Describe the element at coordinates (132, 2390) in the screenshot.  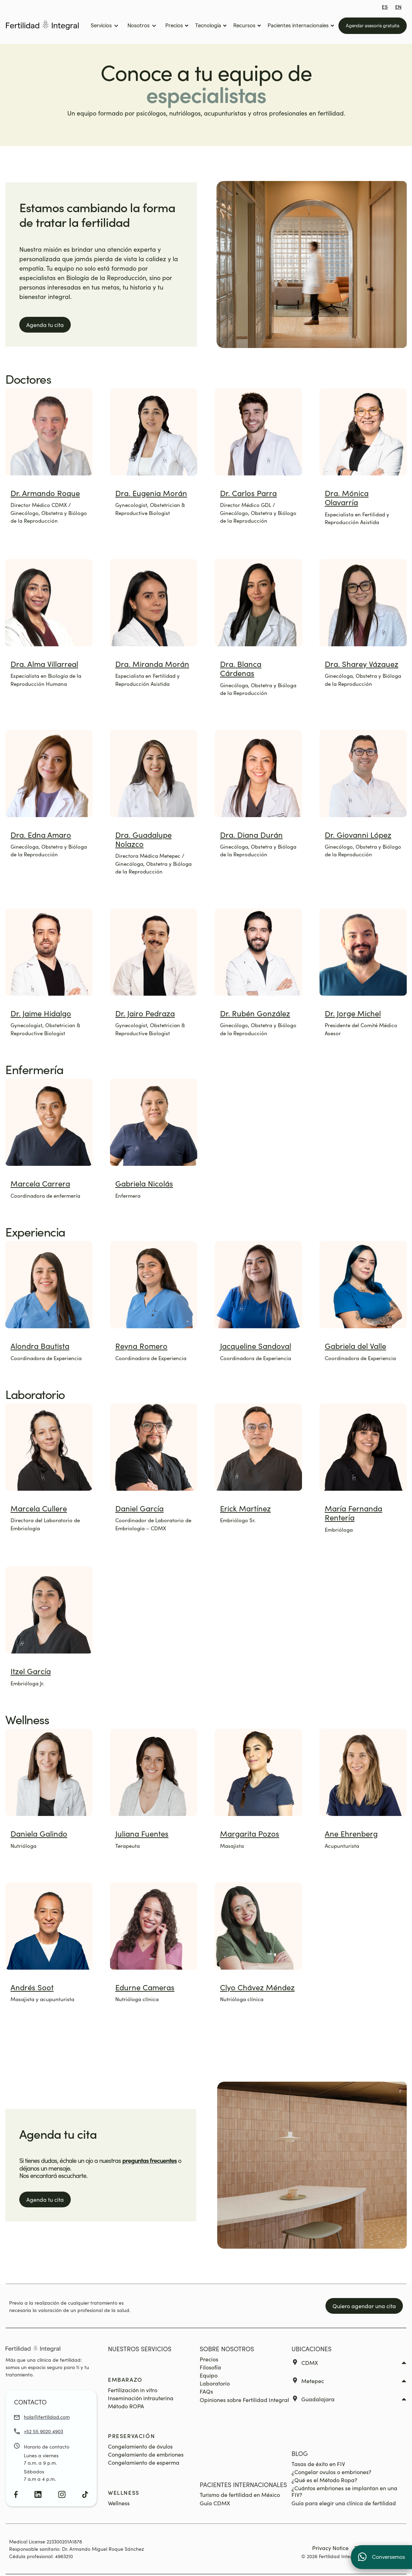
I see `Fertilización in vitro` at that location.